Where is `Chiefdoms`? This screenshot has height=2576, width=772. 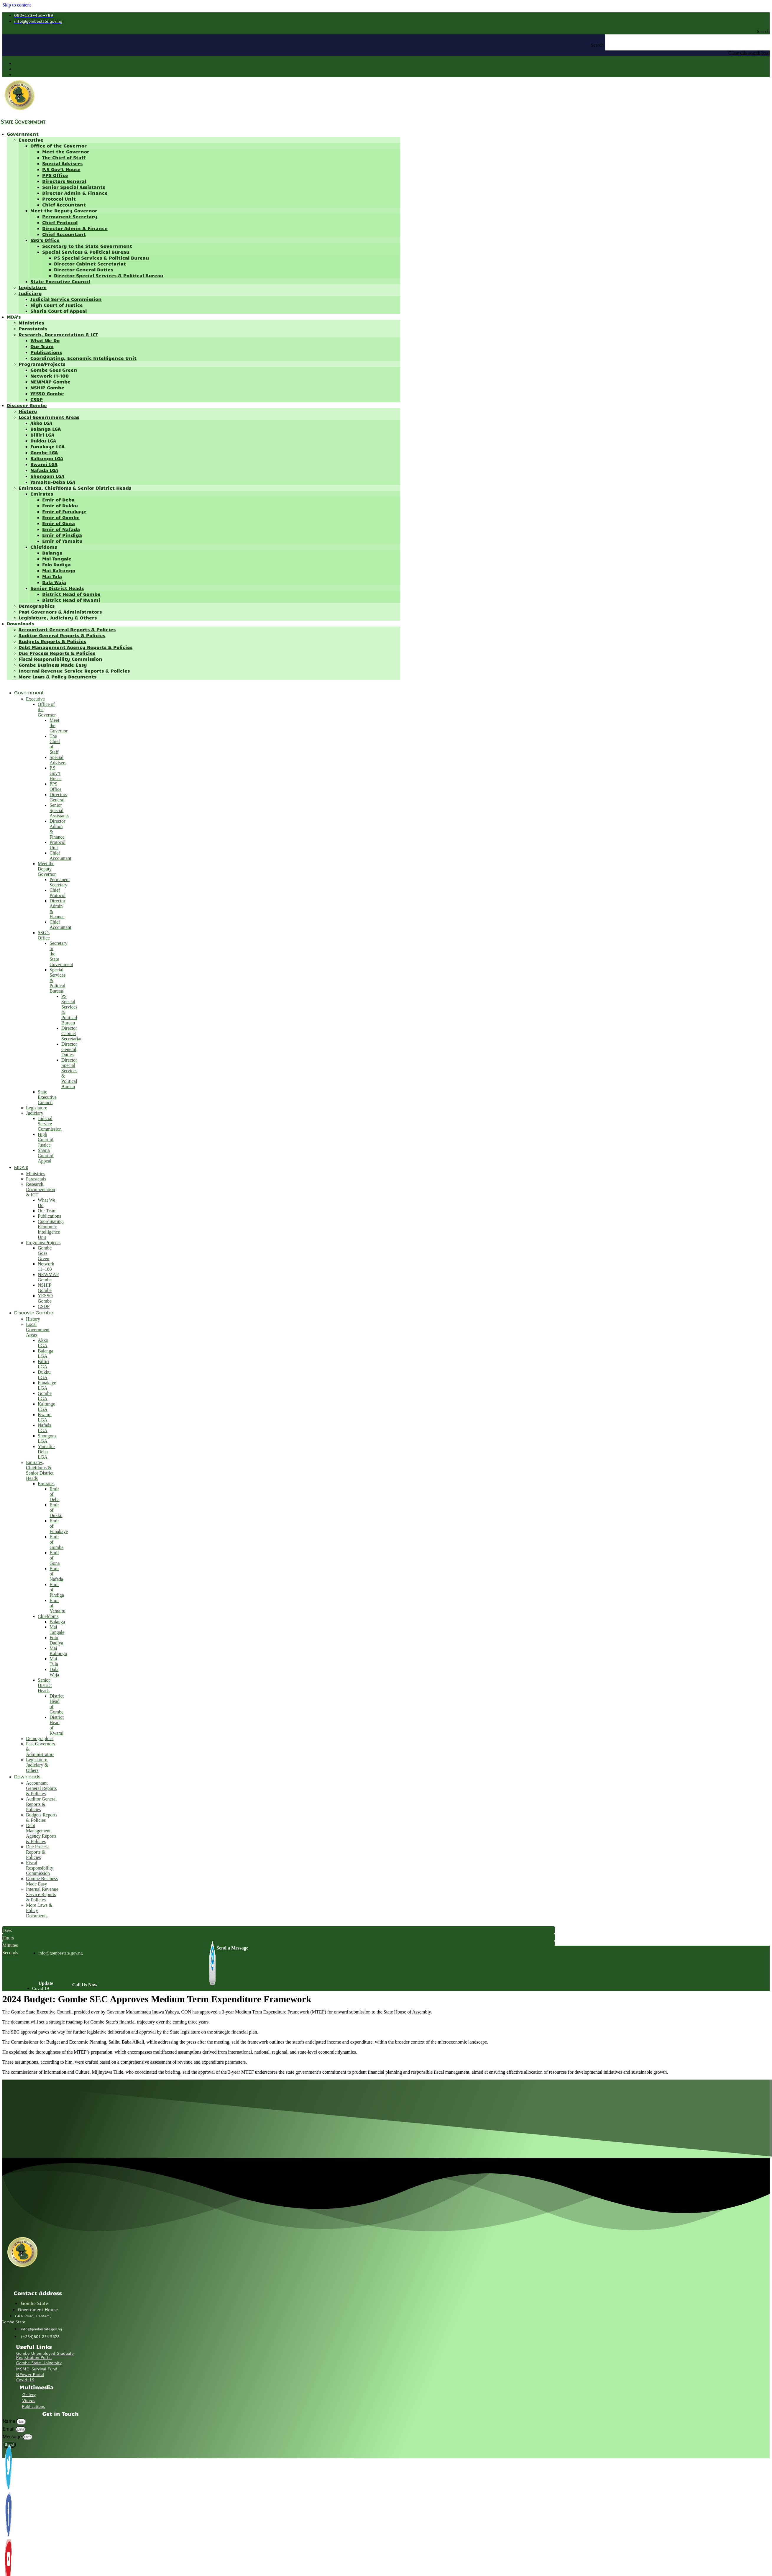 Chiefdoms is located at coordinates (43, 547).